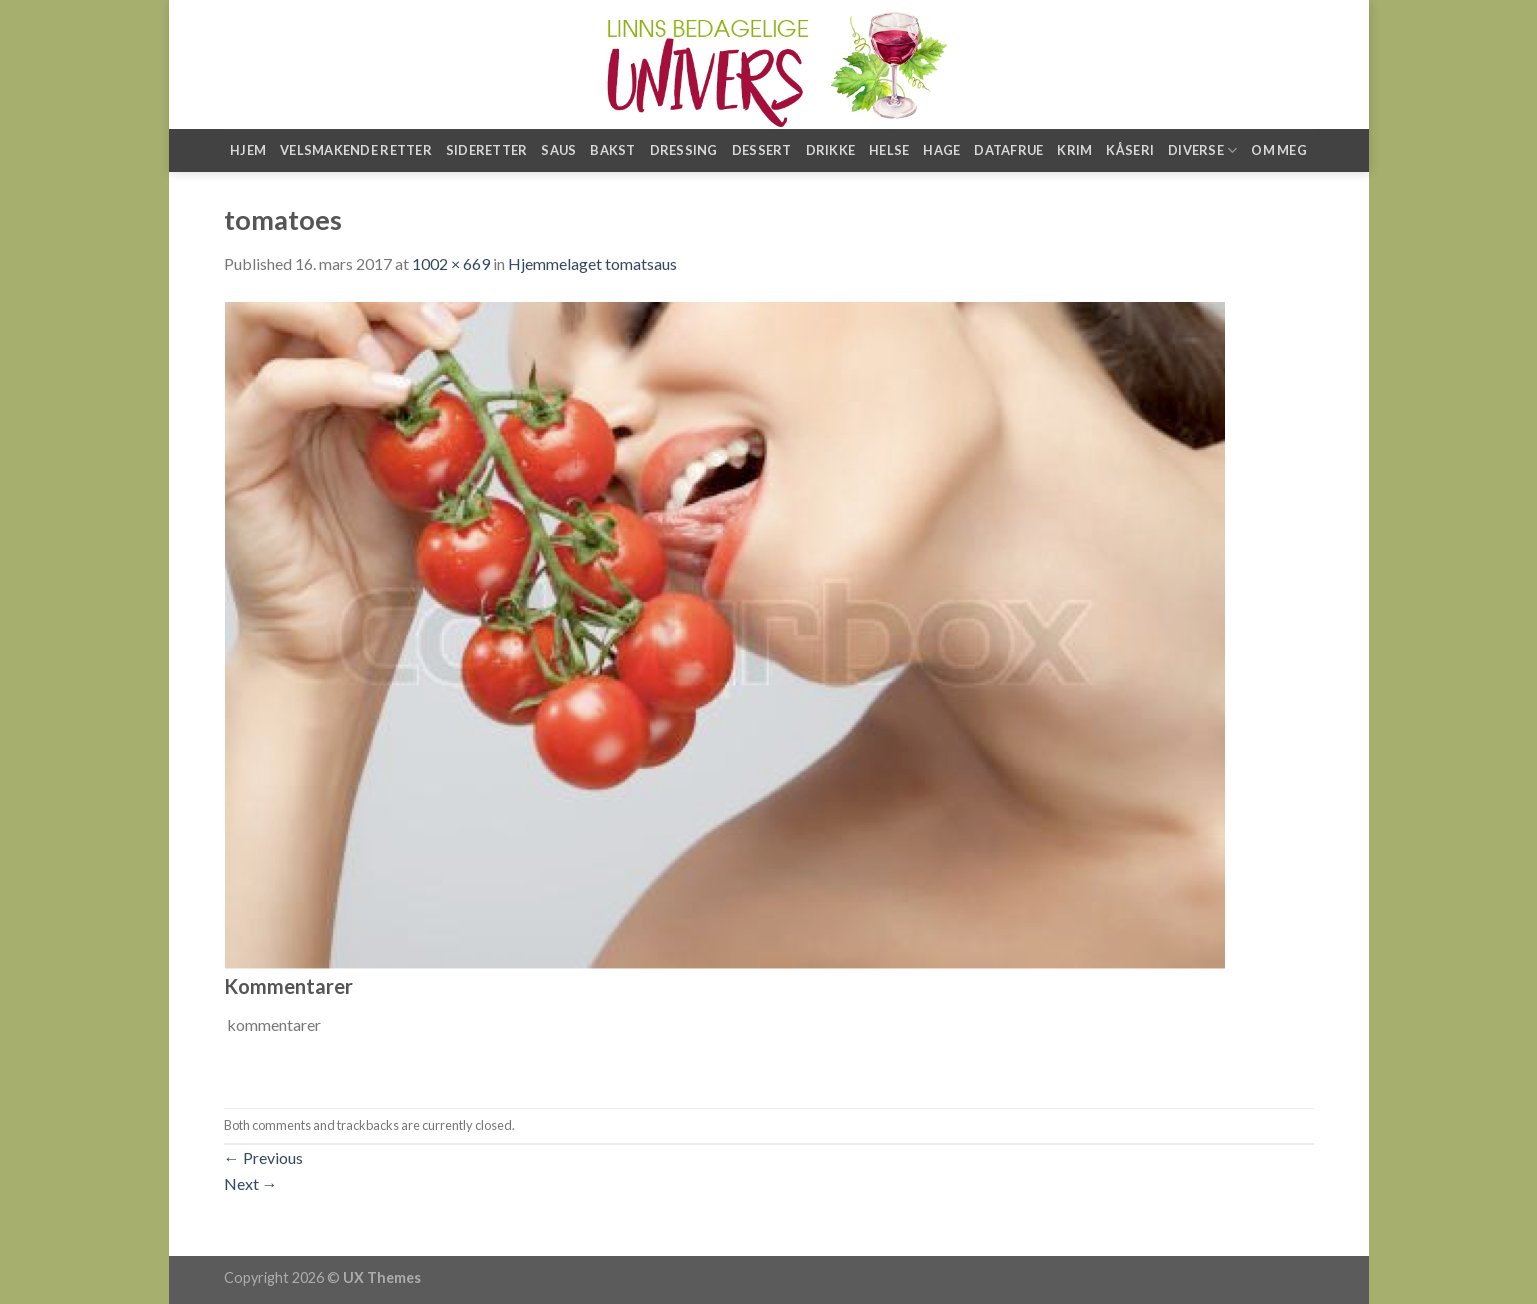 The height and width of the screenshot is (1304, 1537). I want to click on Om meg, so click(1279, 150).